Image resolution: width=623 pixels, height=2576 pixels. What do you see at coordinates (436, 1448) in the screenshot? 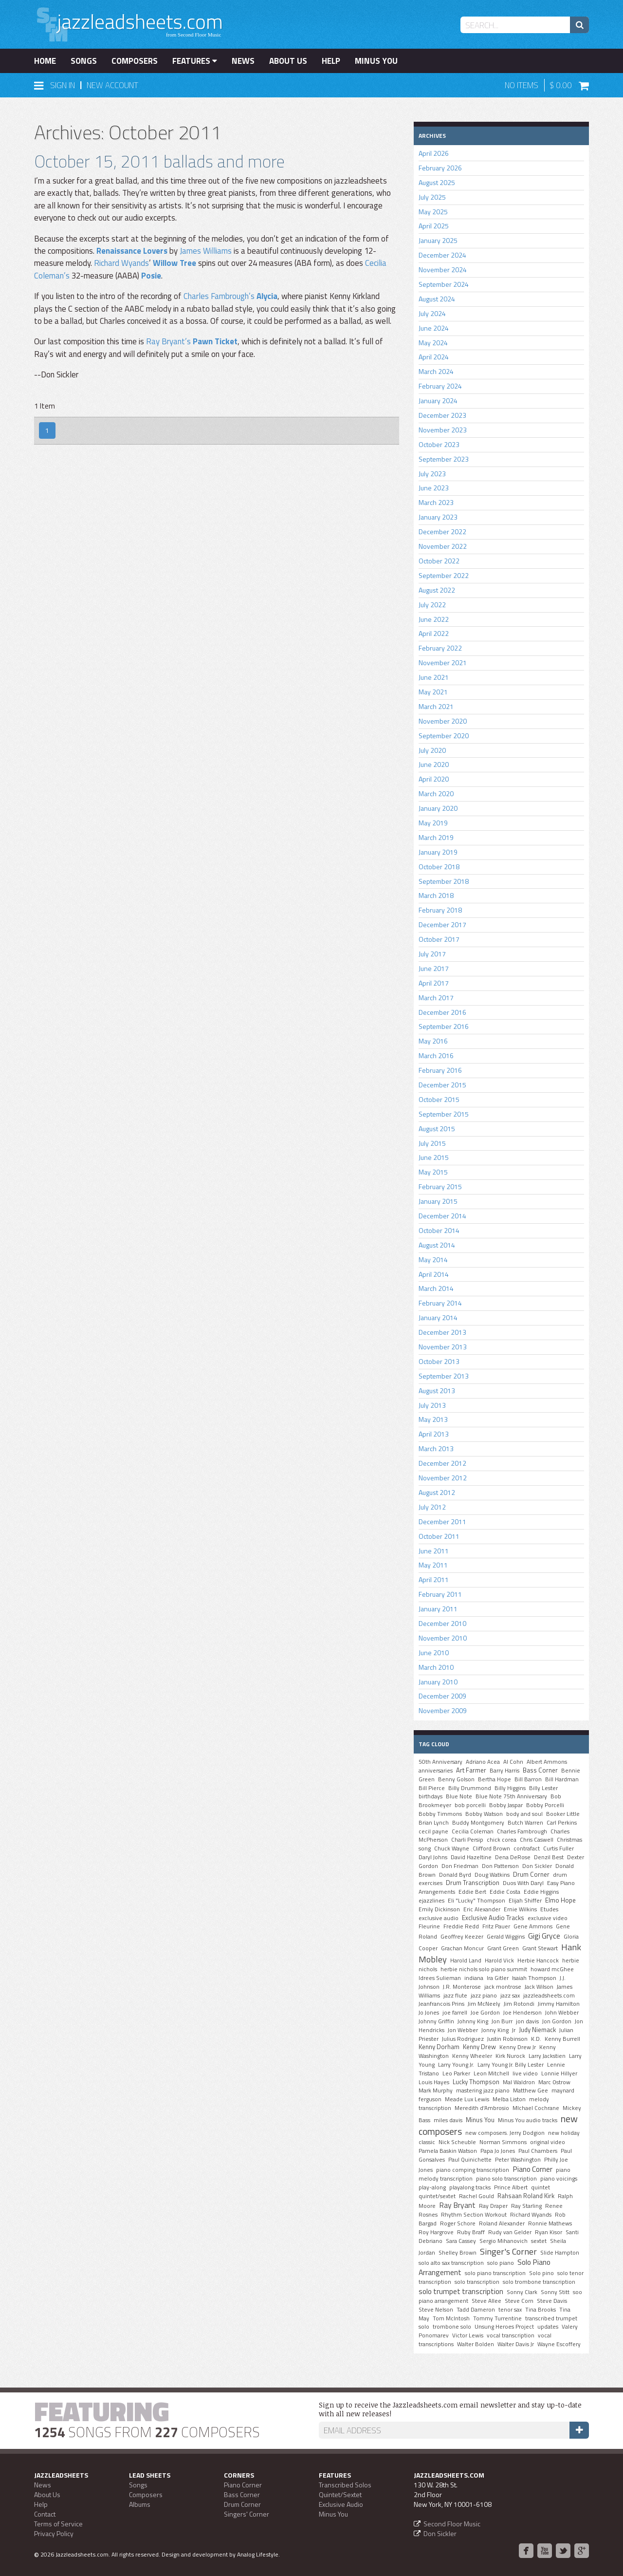
I see `March 2013` at bounding box center [436, 1448].